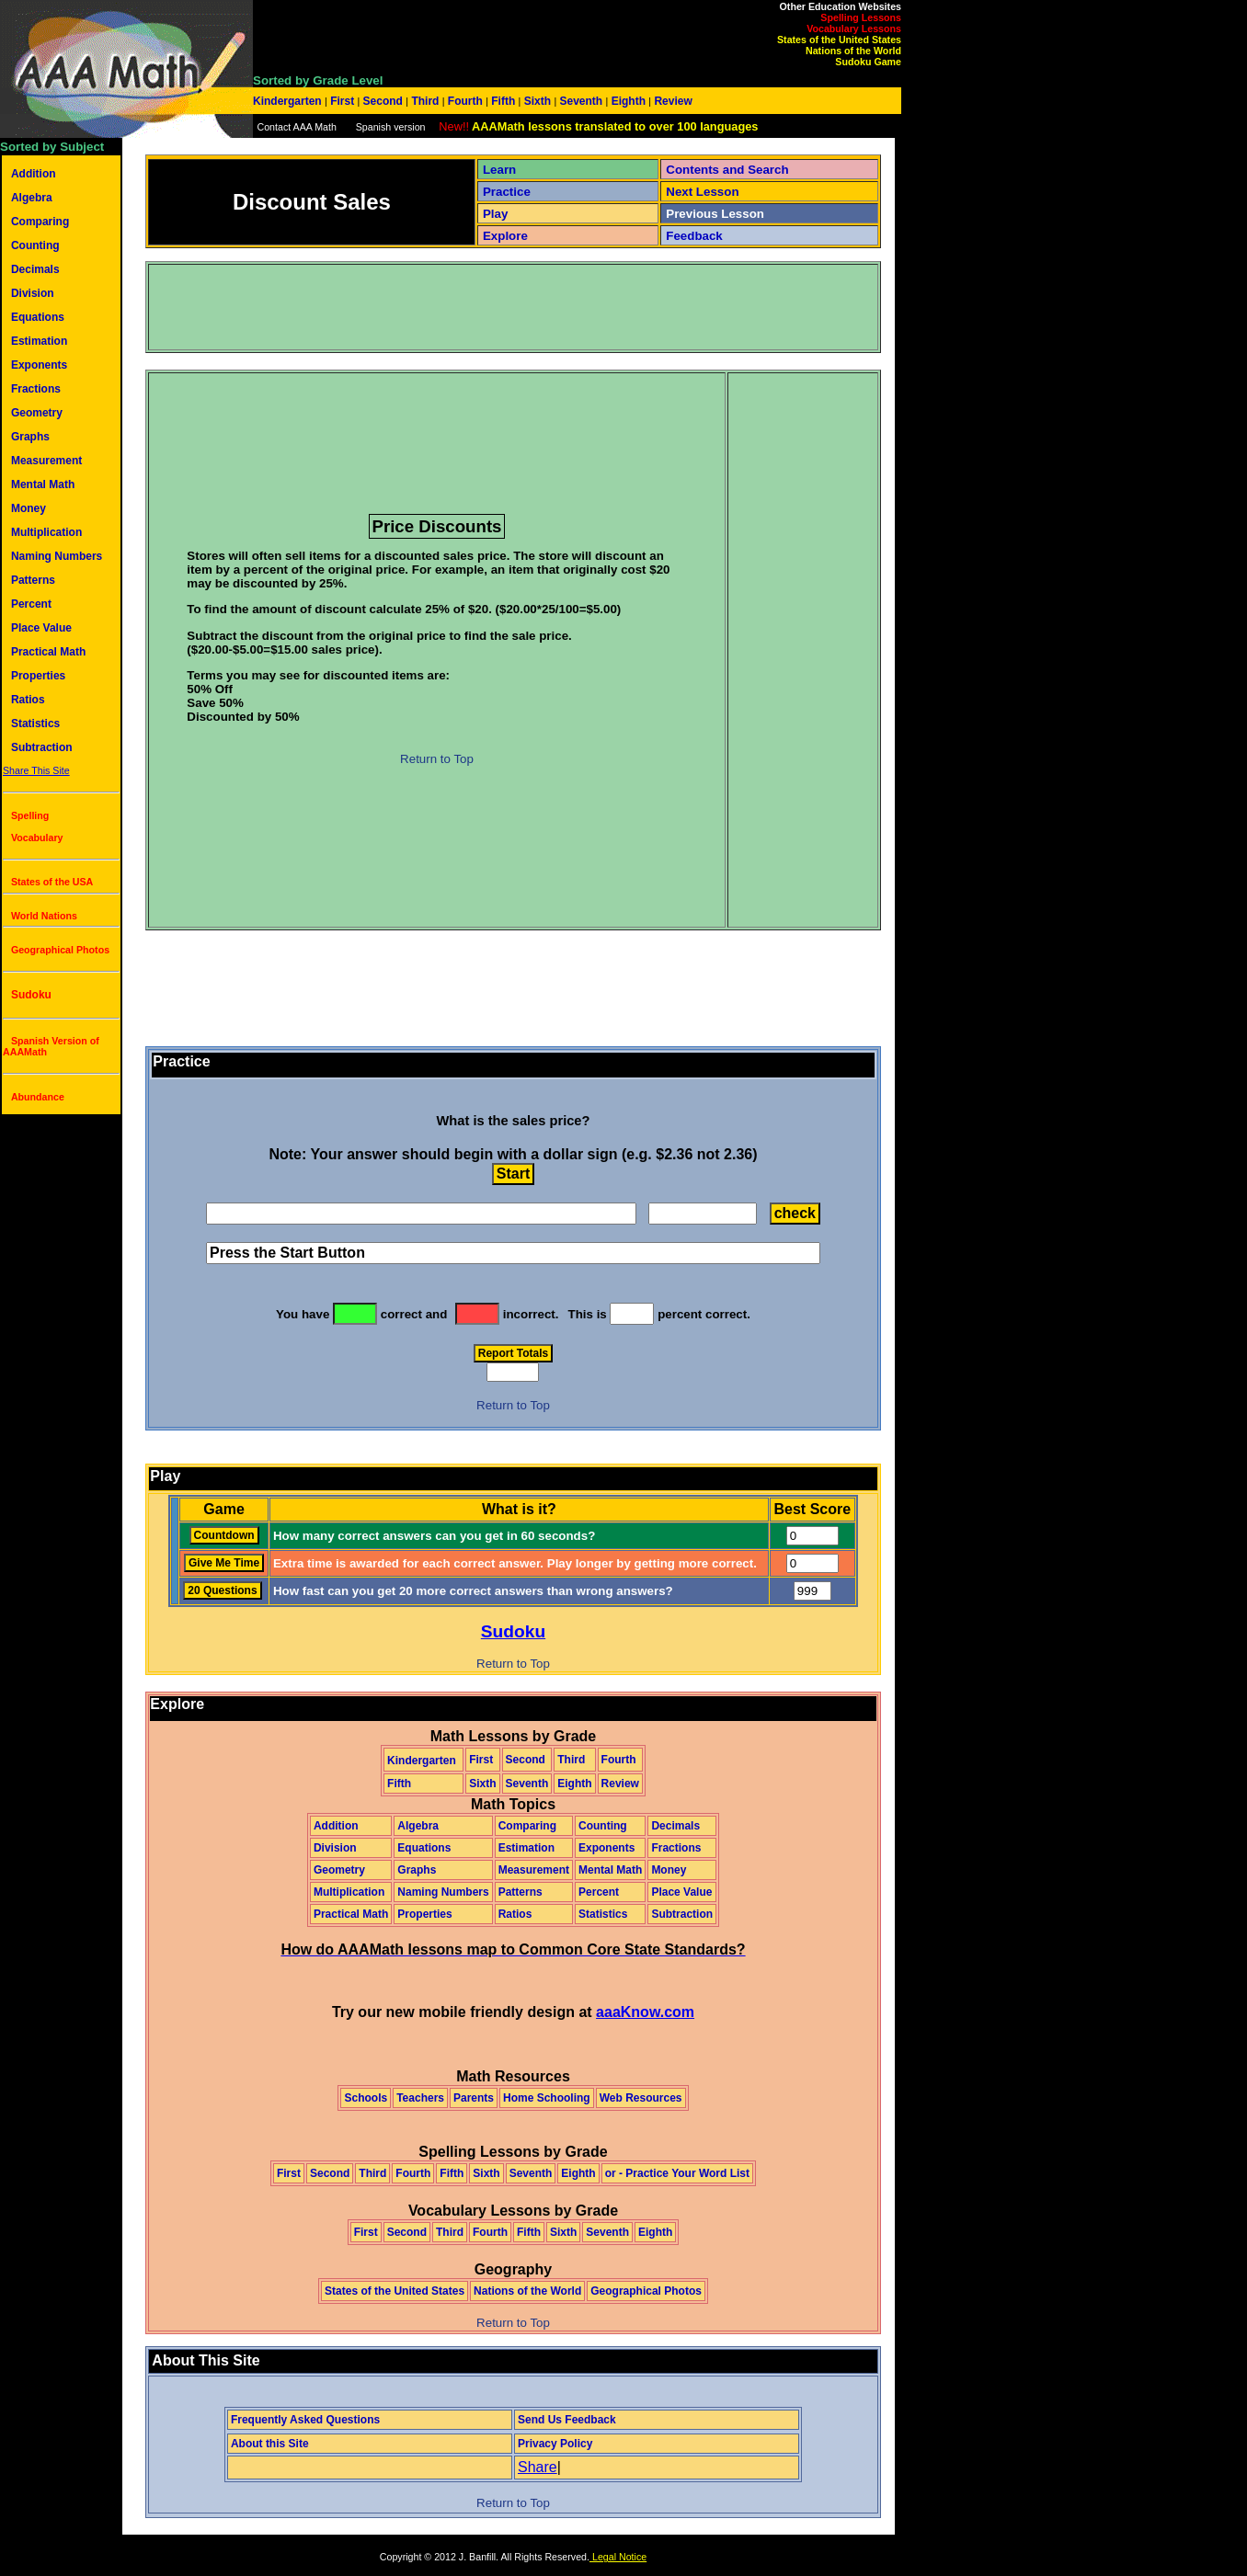 This screenshot has width=1247, height=2576. What do you see at coordinates (868, 61) in the screenshot?
I see `Sudoku Game` at bounding box center [868, 61].